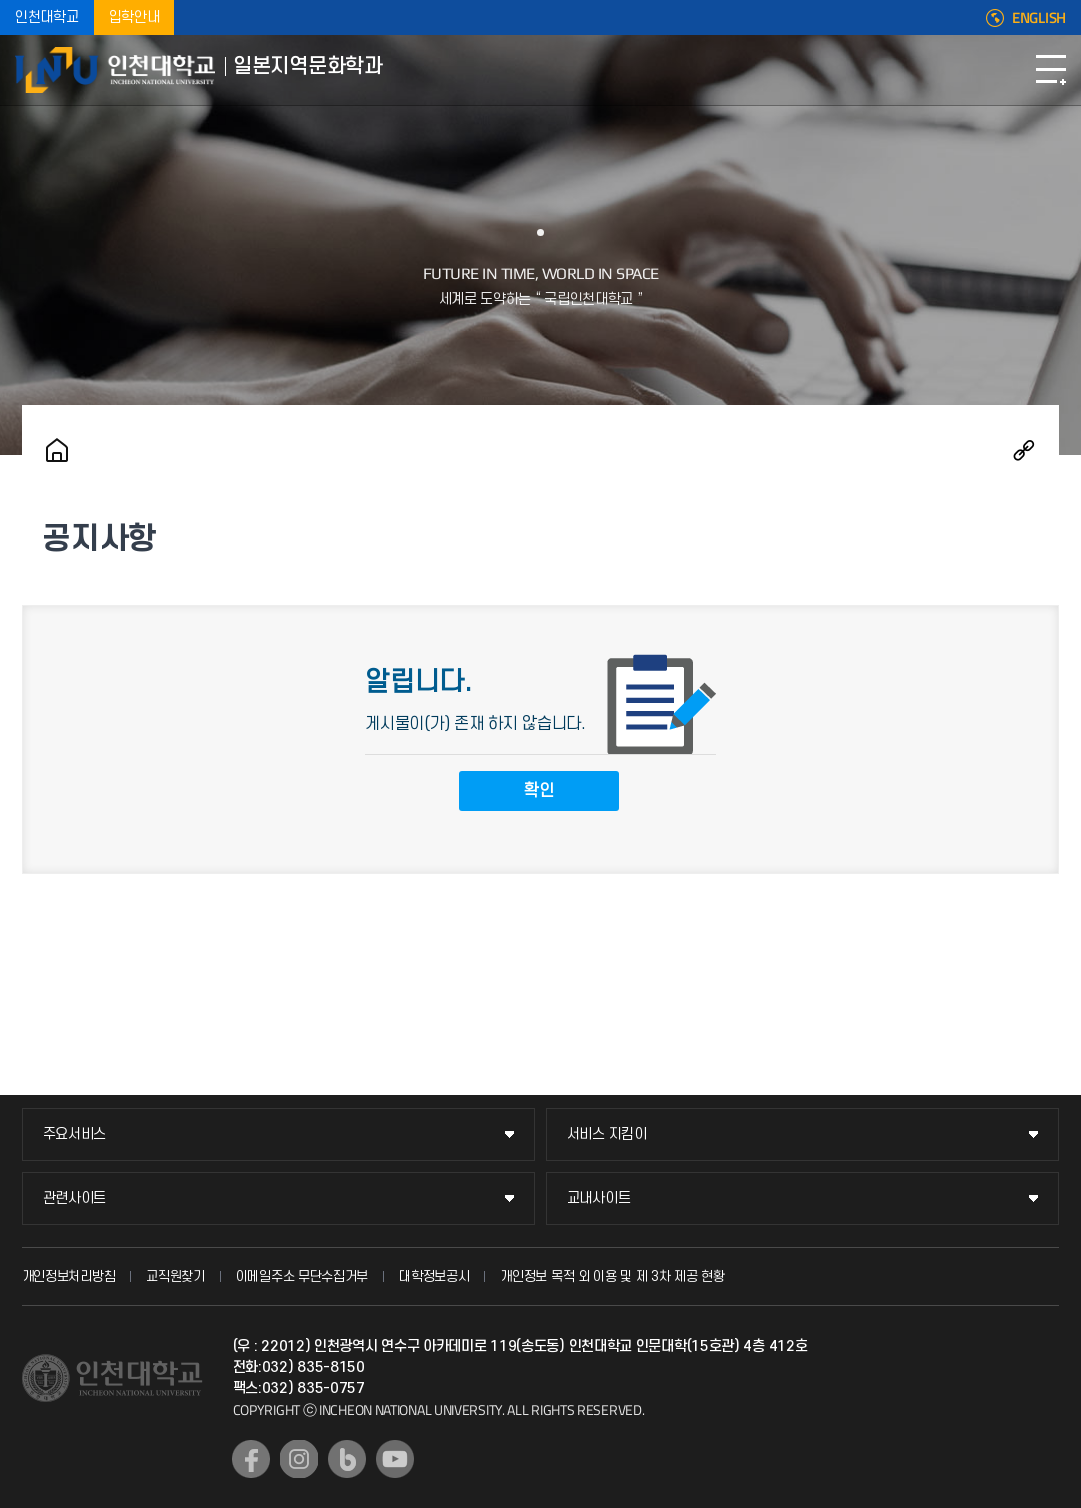 Image resolution: width=1081 pixels, height=1508 pixels. Describe the element at coordinates (134, 17) in the screenshot. I see `입학안내` at that location.